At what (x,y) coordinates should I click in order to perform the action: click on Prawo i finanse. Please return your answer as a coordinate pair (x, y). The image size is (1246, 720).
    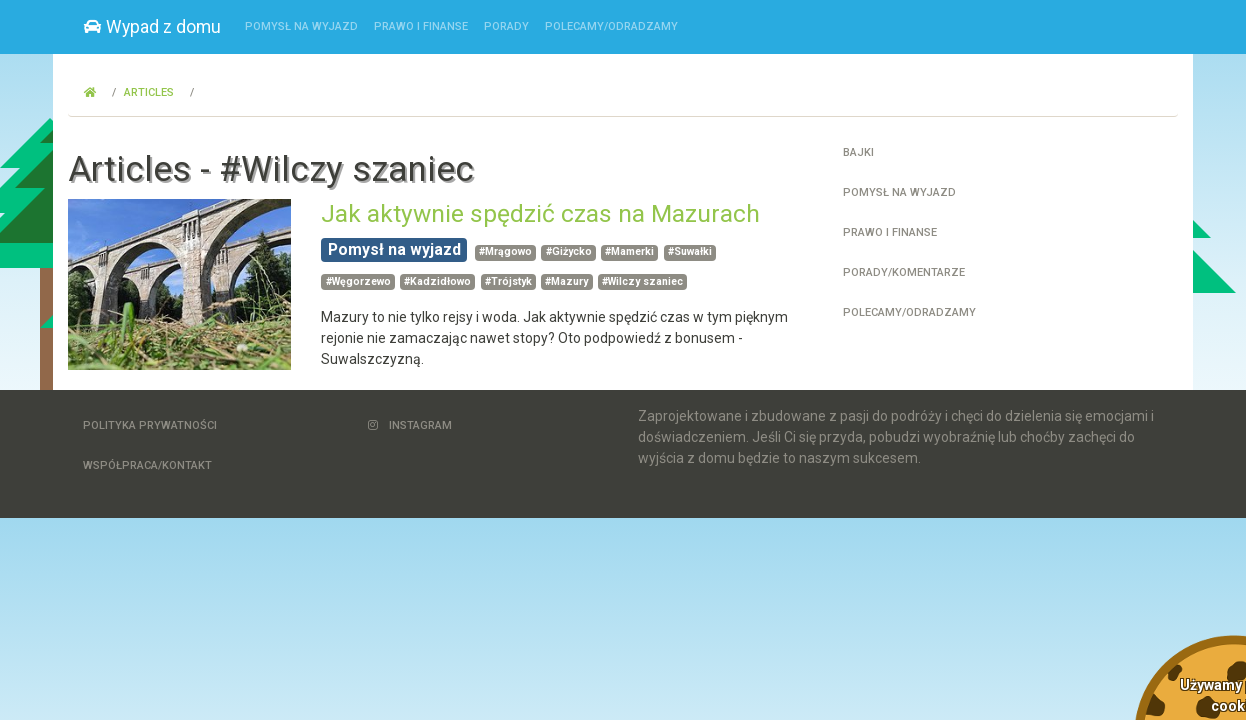
    Looking at the image, I should click on (421, 26).